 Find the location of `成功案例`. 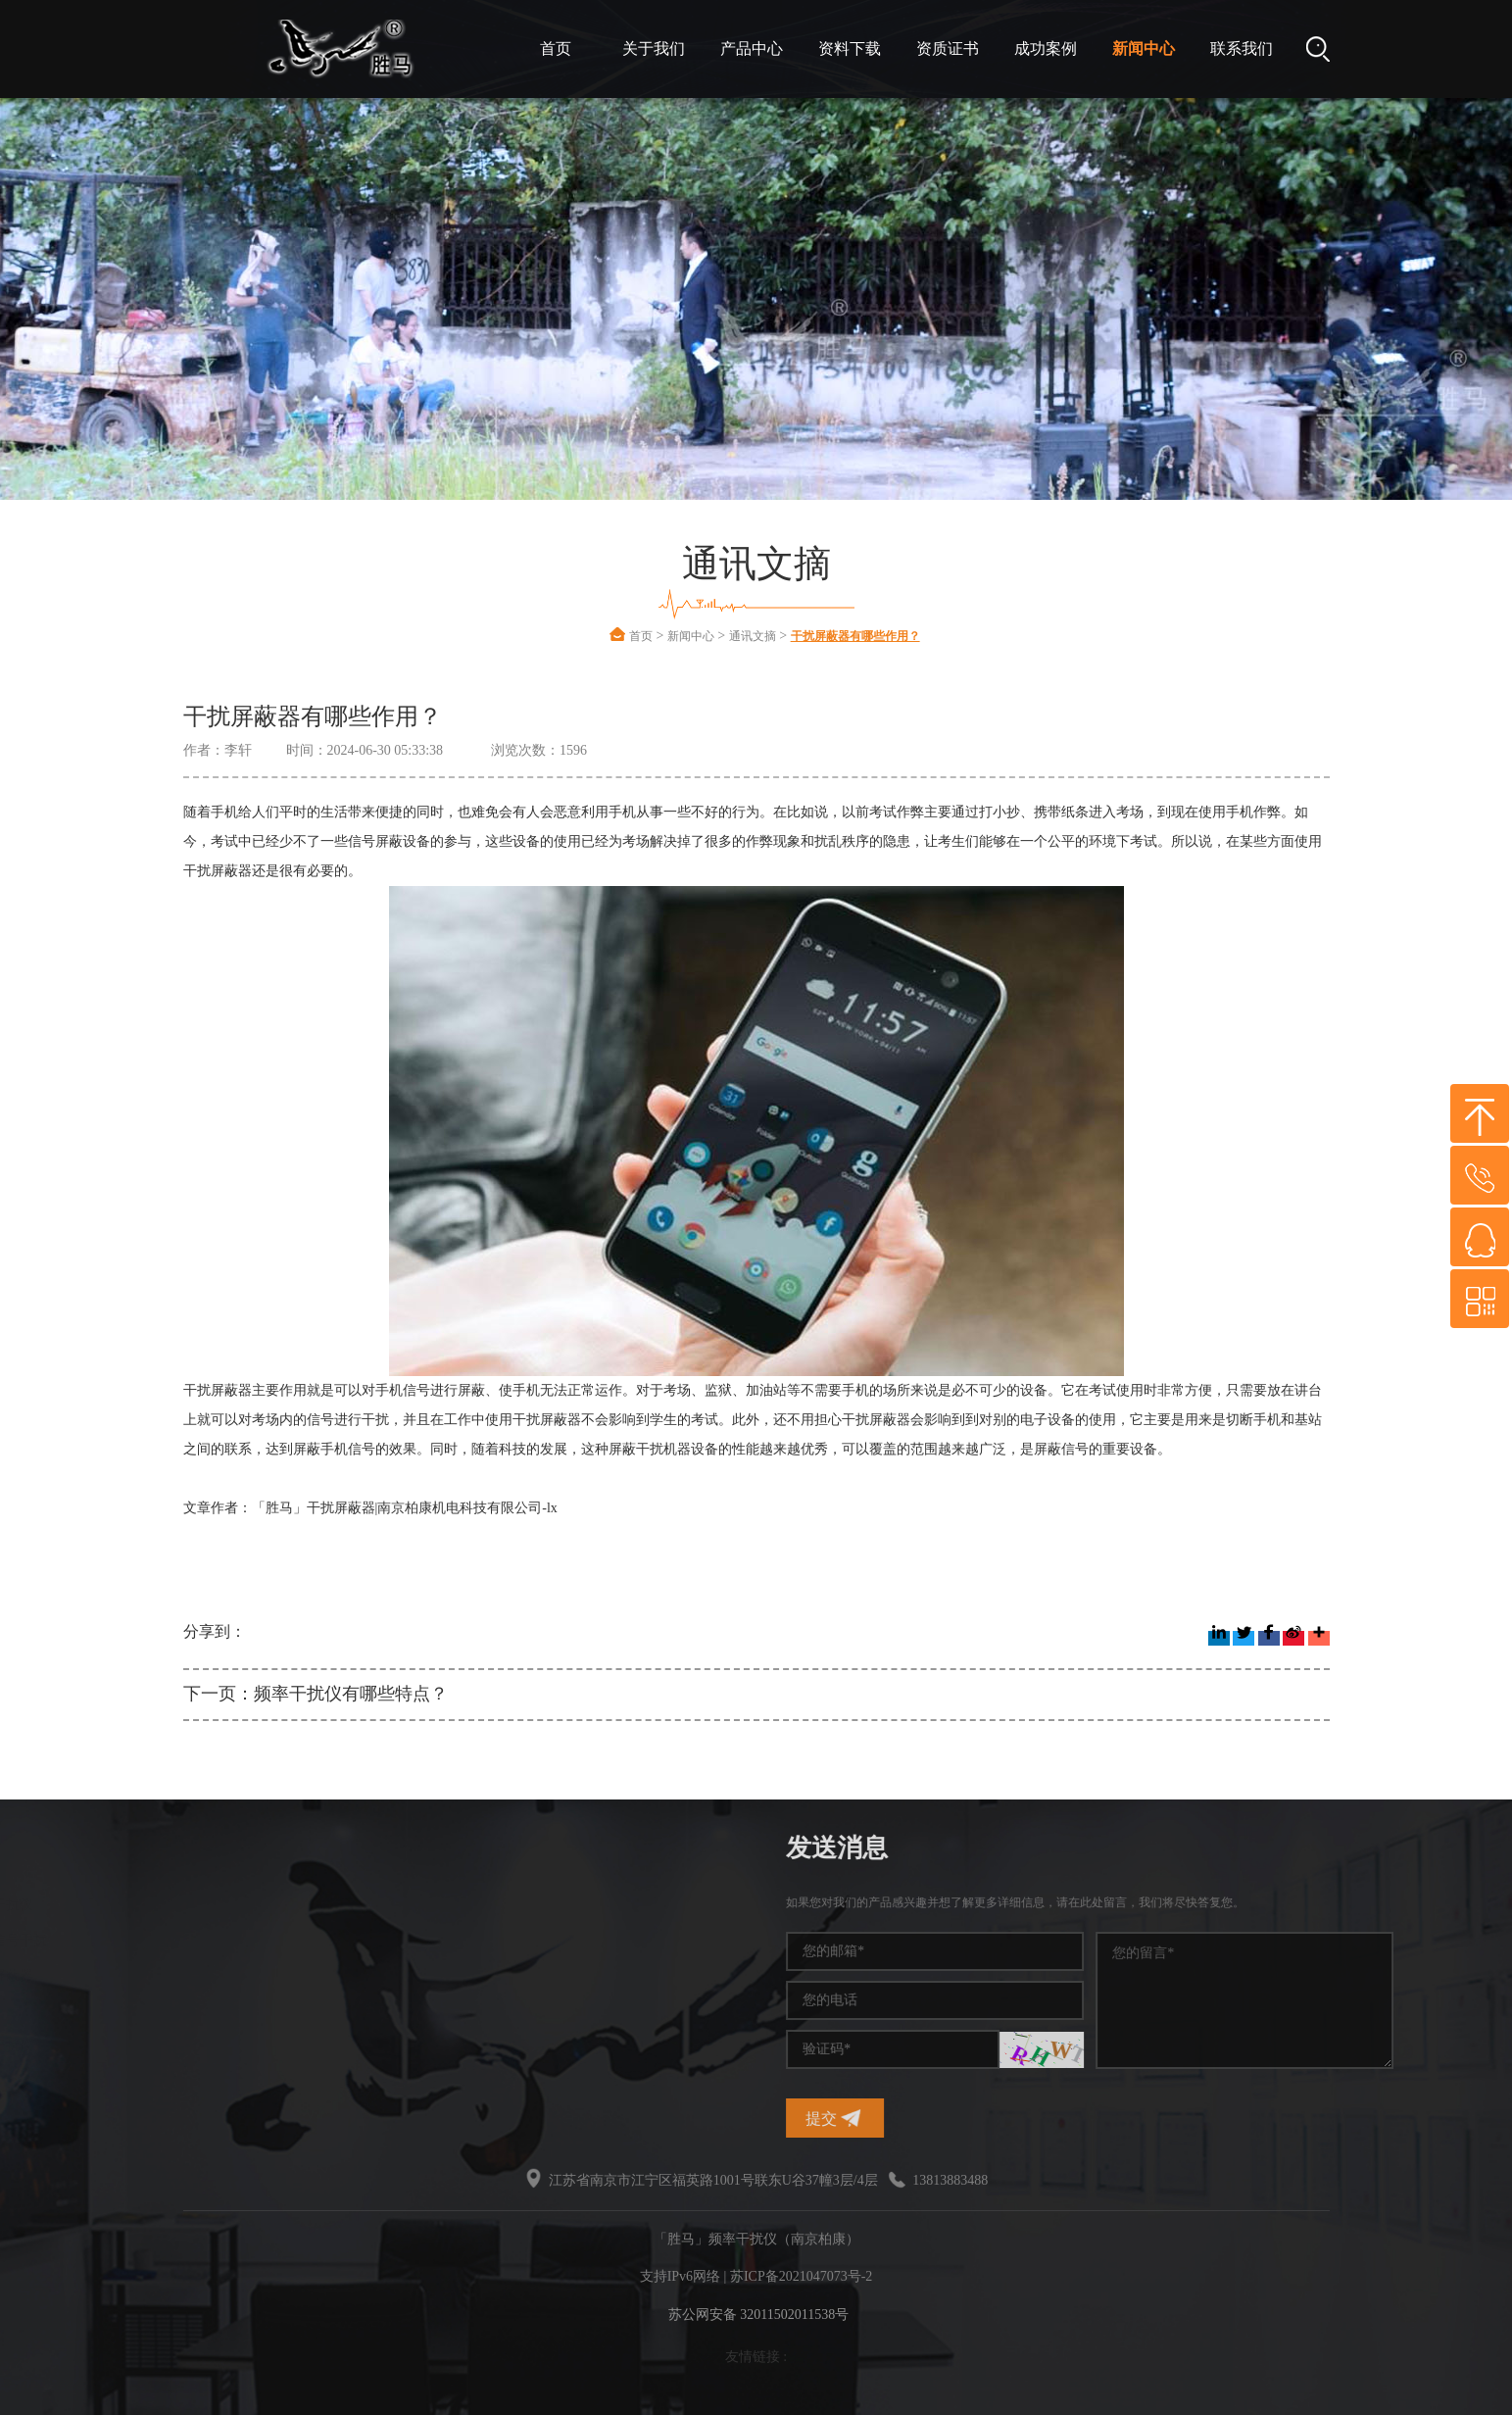

成功案例 is located at coordinates (1045, 48).